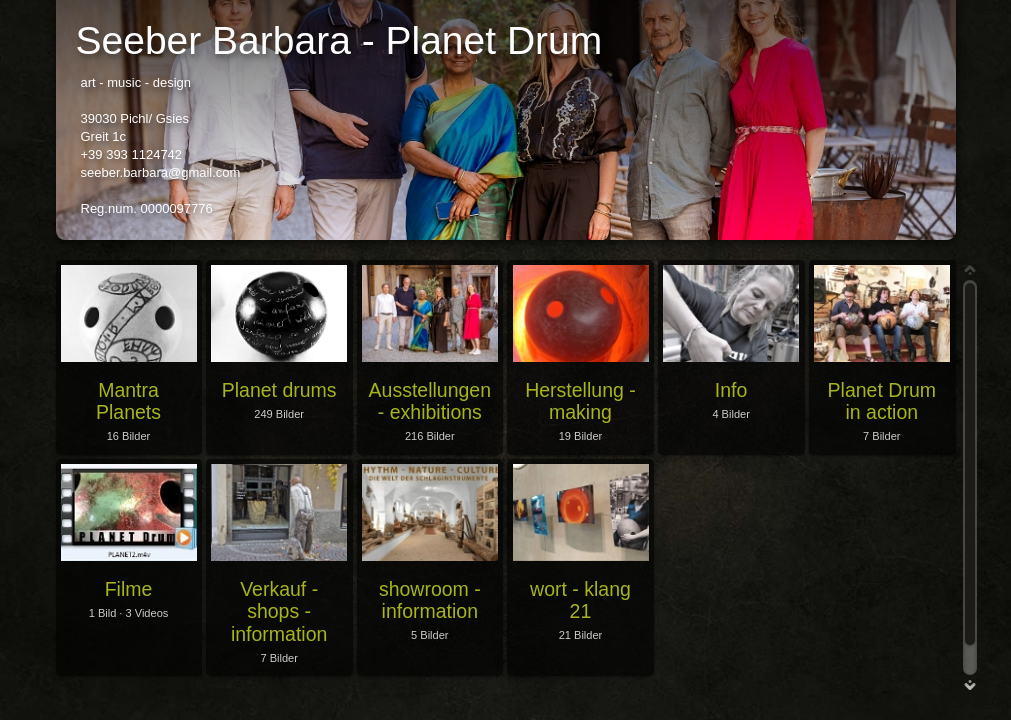 This screenshot has width=1011, height=720. Describe the element at coordinates (430, 600) in the screenshot. I see `showroom - information` at that location.